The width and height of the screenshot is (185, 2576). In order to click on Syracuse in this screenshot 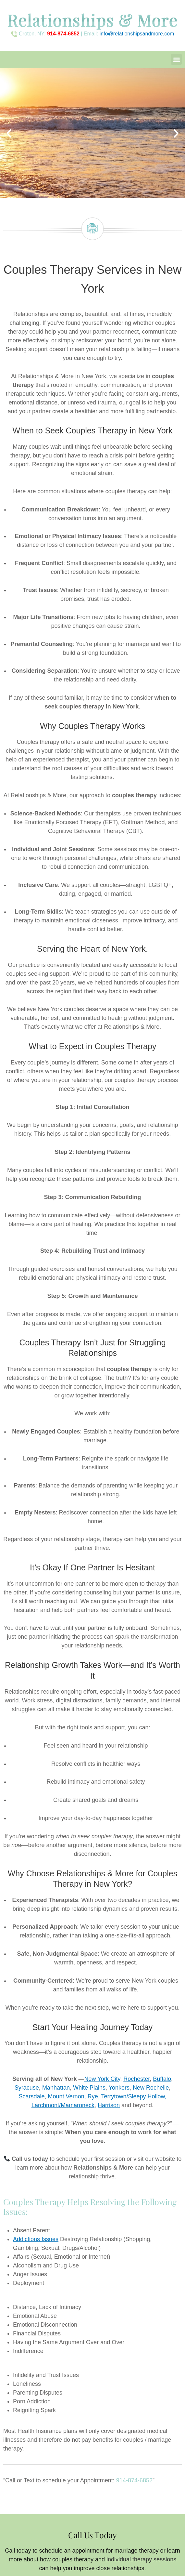, I will do `click(27, 2087)`.